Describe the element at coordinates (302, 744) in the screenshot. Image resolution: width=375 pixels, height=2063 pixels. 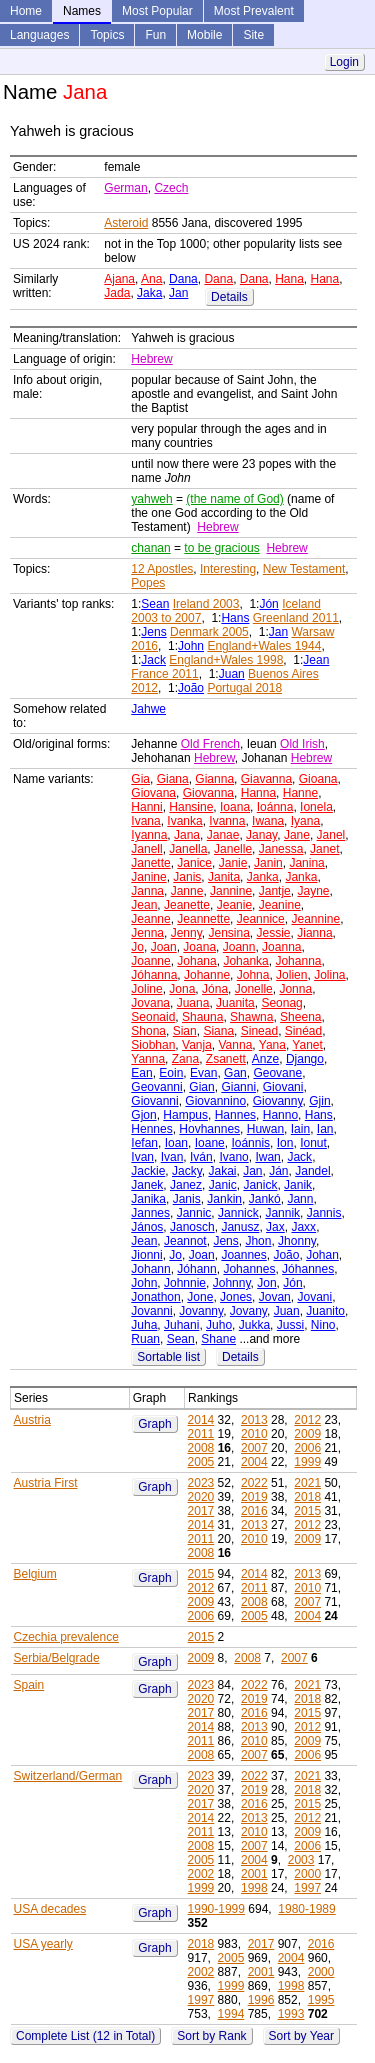
I see `Old Irish` at that location.